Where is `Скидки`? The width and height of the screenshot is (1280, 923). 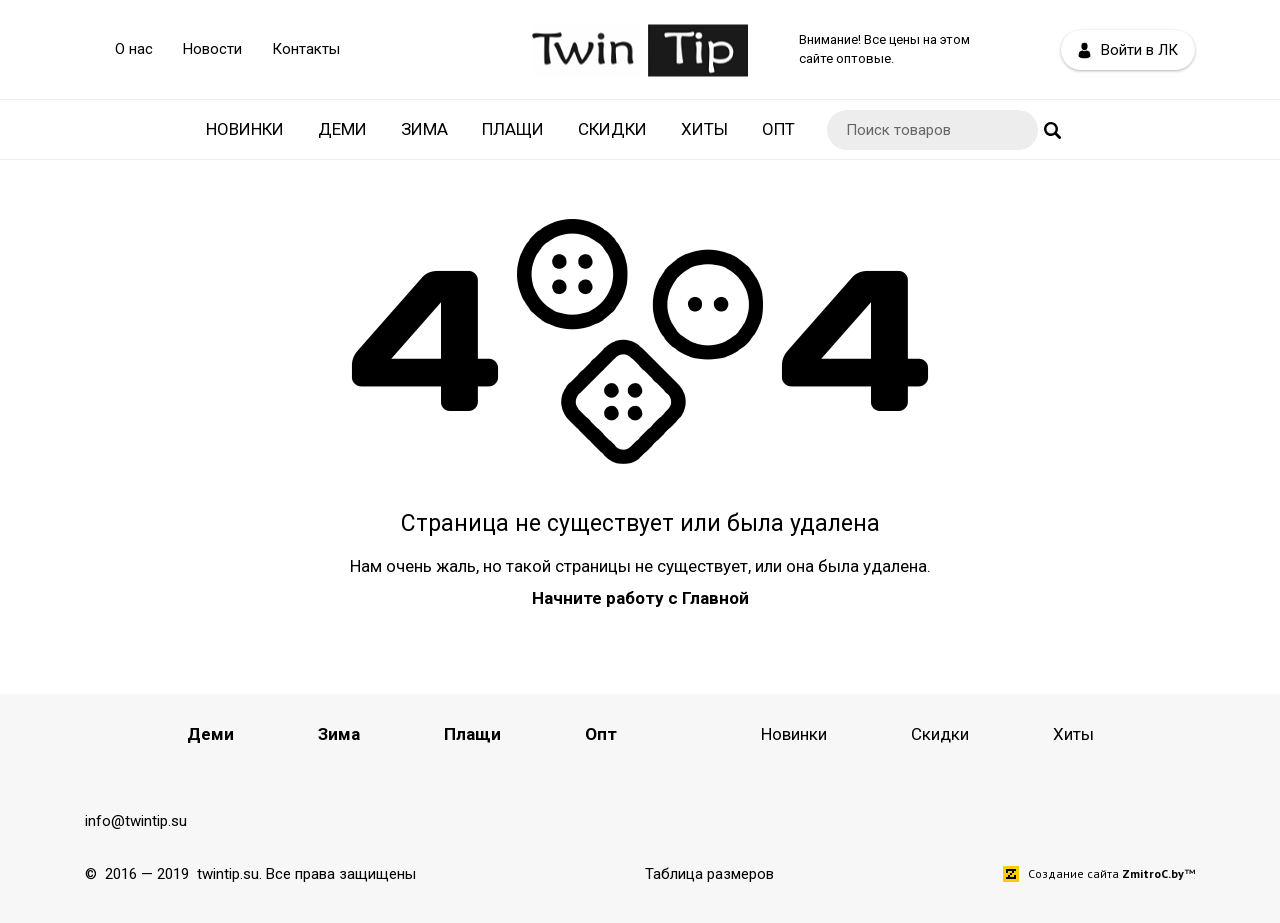 Скидки is located at coordinates (612, 129).